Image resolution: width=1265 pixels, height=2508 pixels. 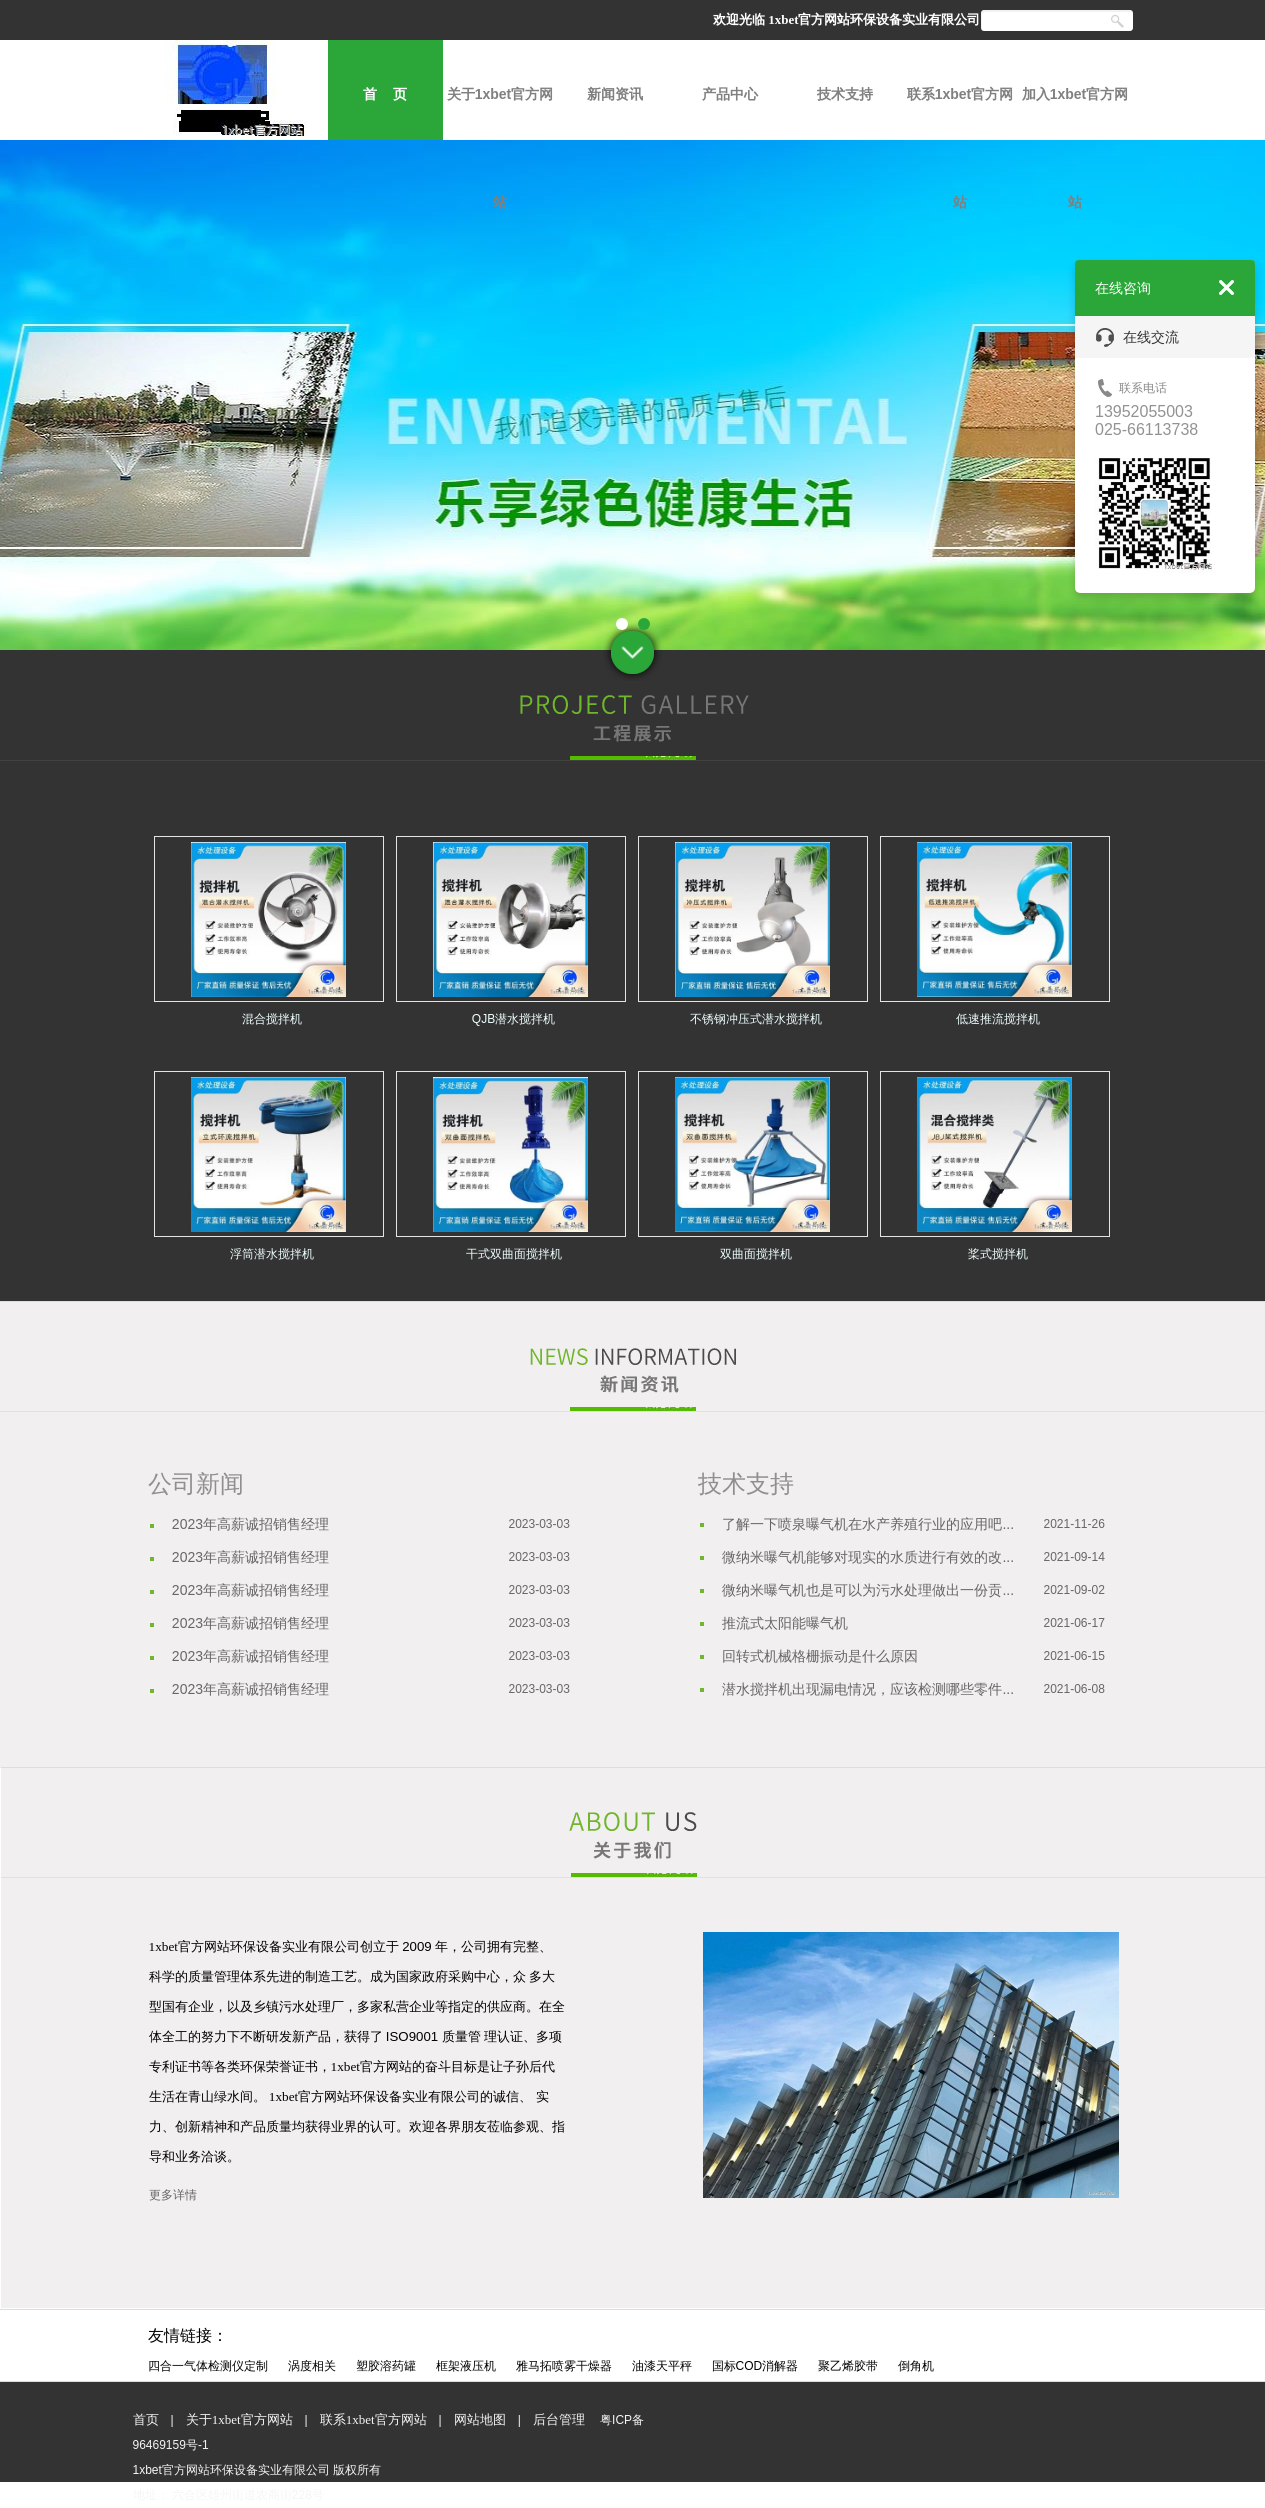 What do you see at coordinates (500, 113) in the screenshot?
I see `关于1xbet官方网站` at bounding box center [500, 113].